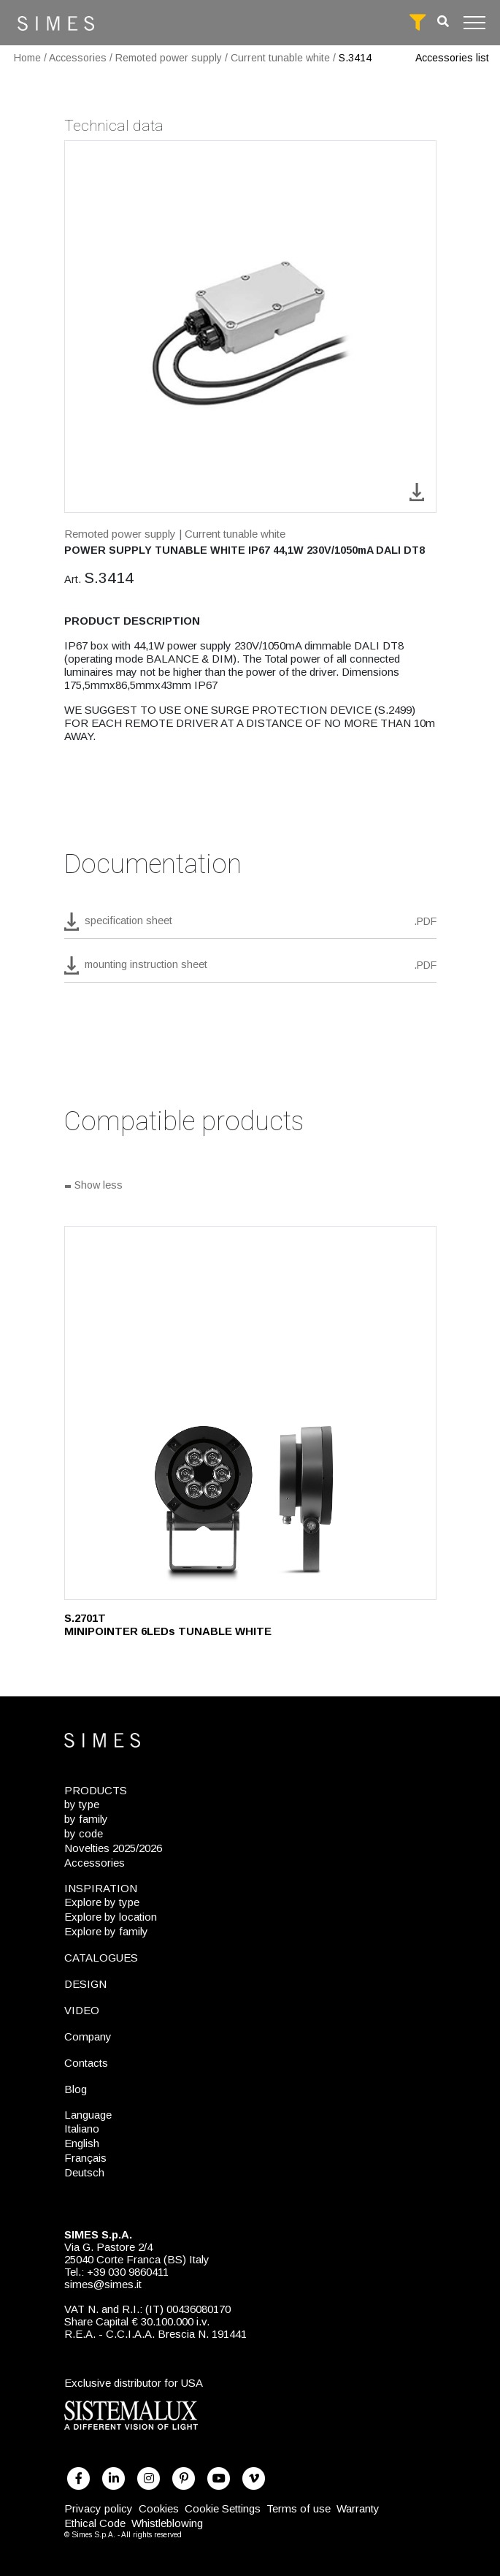 The height and width of the screenshot is (2576, 500). I want to click on by family, so click(86, 1819).